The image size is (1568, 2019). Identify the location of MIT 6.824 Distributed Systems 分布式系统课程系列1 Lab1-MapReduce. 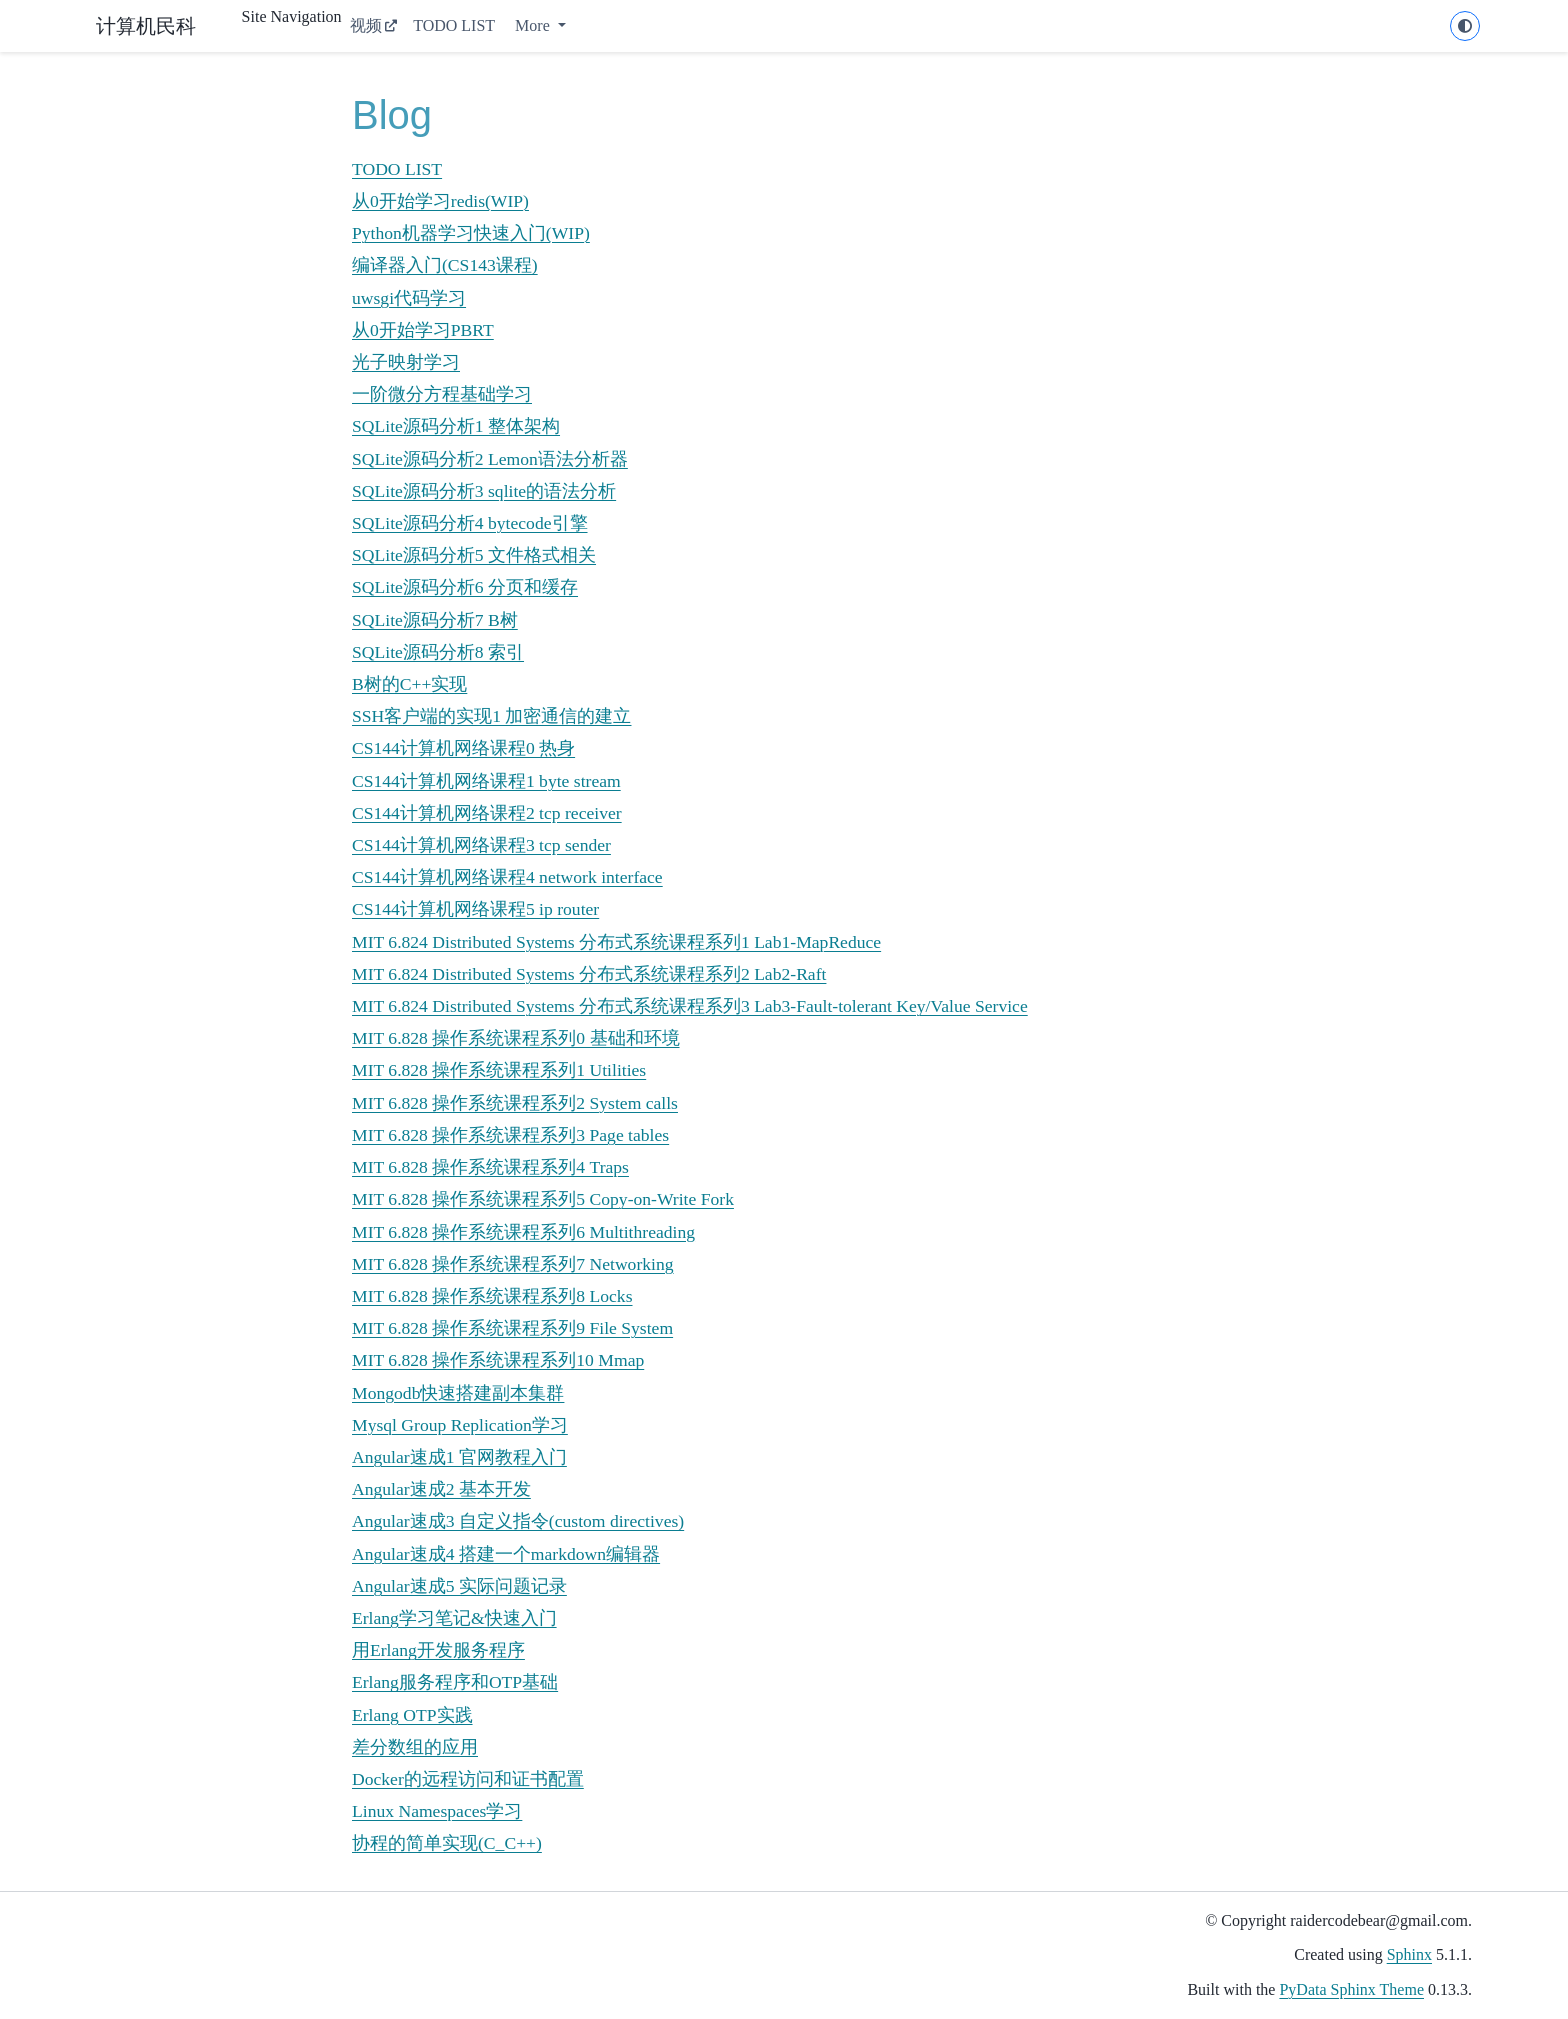
(616, 942).